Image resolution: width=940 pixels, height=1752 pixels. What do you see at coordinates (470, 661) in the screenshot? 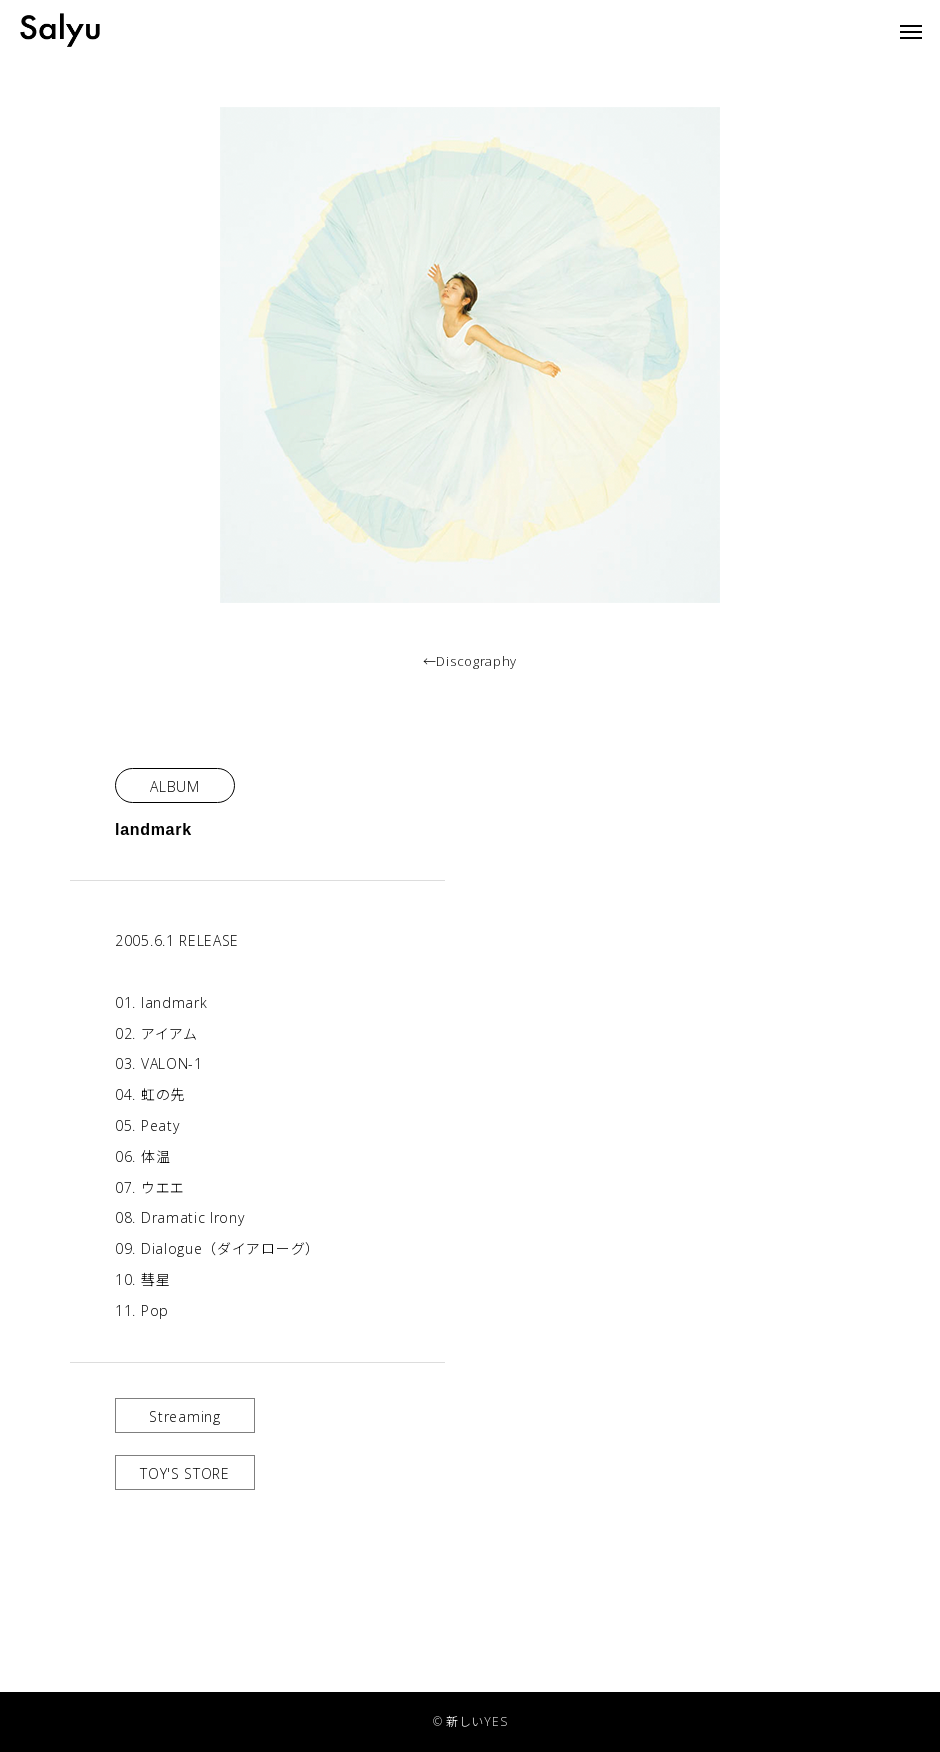
I see `←Discography` at bounding box center [470, 661].